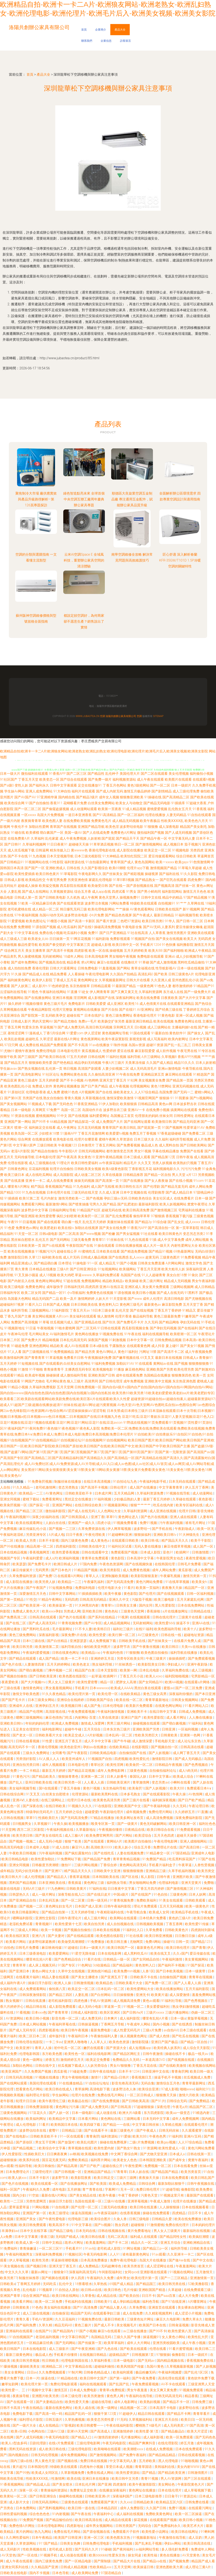 This screenshot has height=2576, width=216. I want to click on 伊人网草莓视频, so click(119, 1529).